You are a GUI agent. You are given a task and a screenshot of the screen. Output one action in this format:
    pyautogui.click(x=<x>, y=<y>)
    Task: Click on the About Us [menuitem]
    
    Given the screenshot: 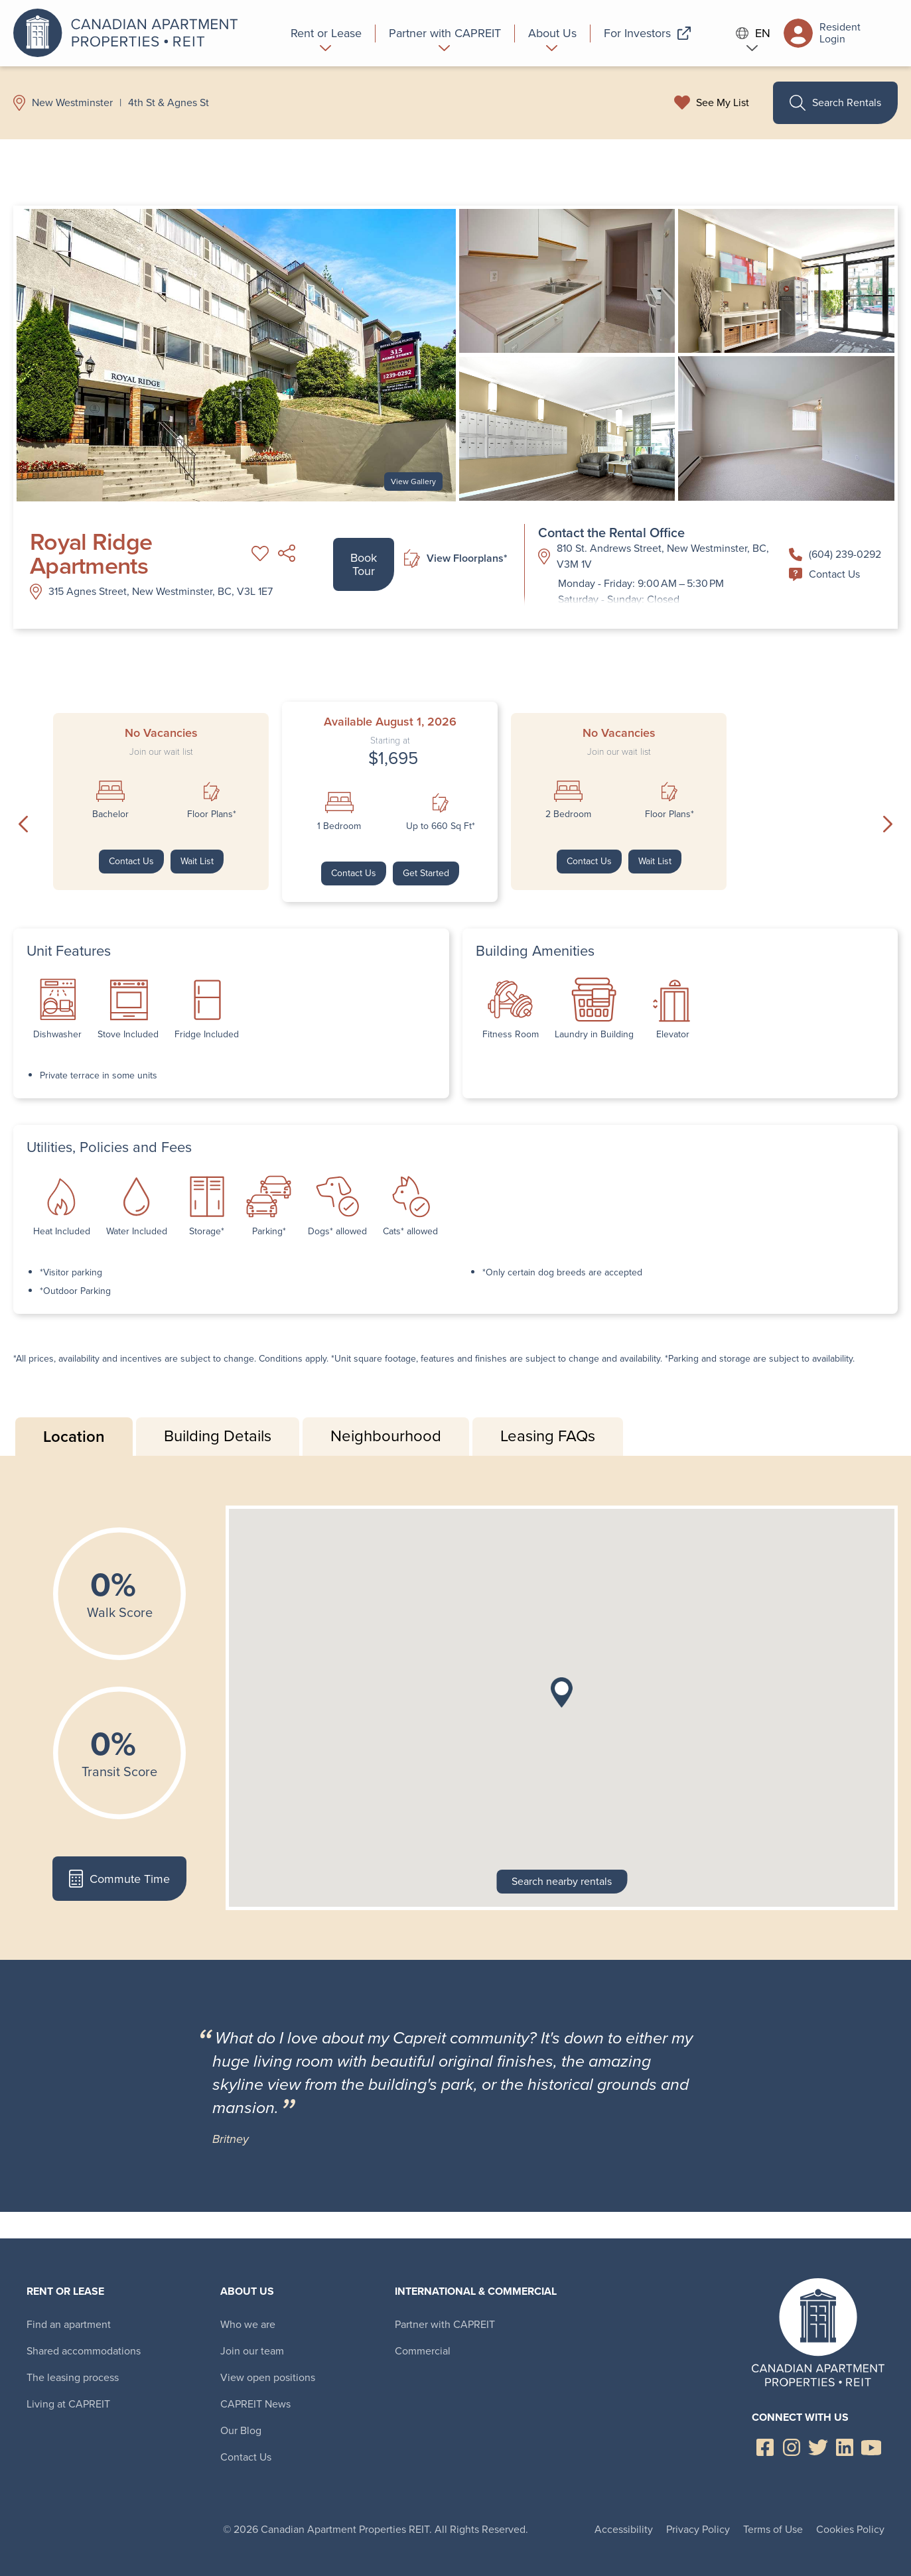 What is the action you would take?
    pyautogui.click(x=247, y=2291)
    